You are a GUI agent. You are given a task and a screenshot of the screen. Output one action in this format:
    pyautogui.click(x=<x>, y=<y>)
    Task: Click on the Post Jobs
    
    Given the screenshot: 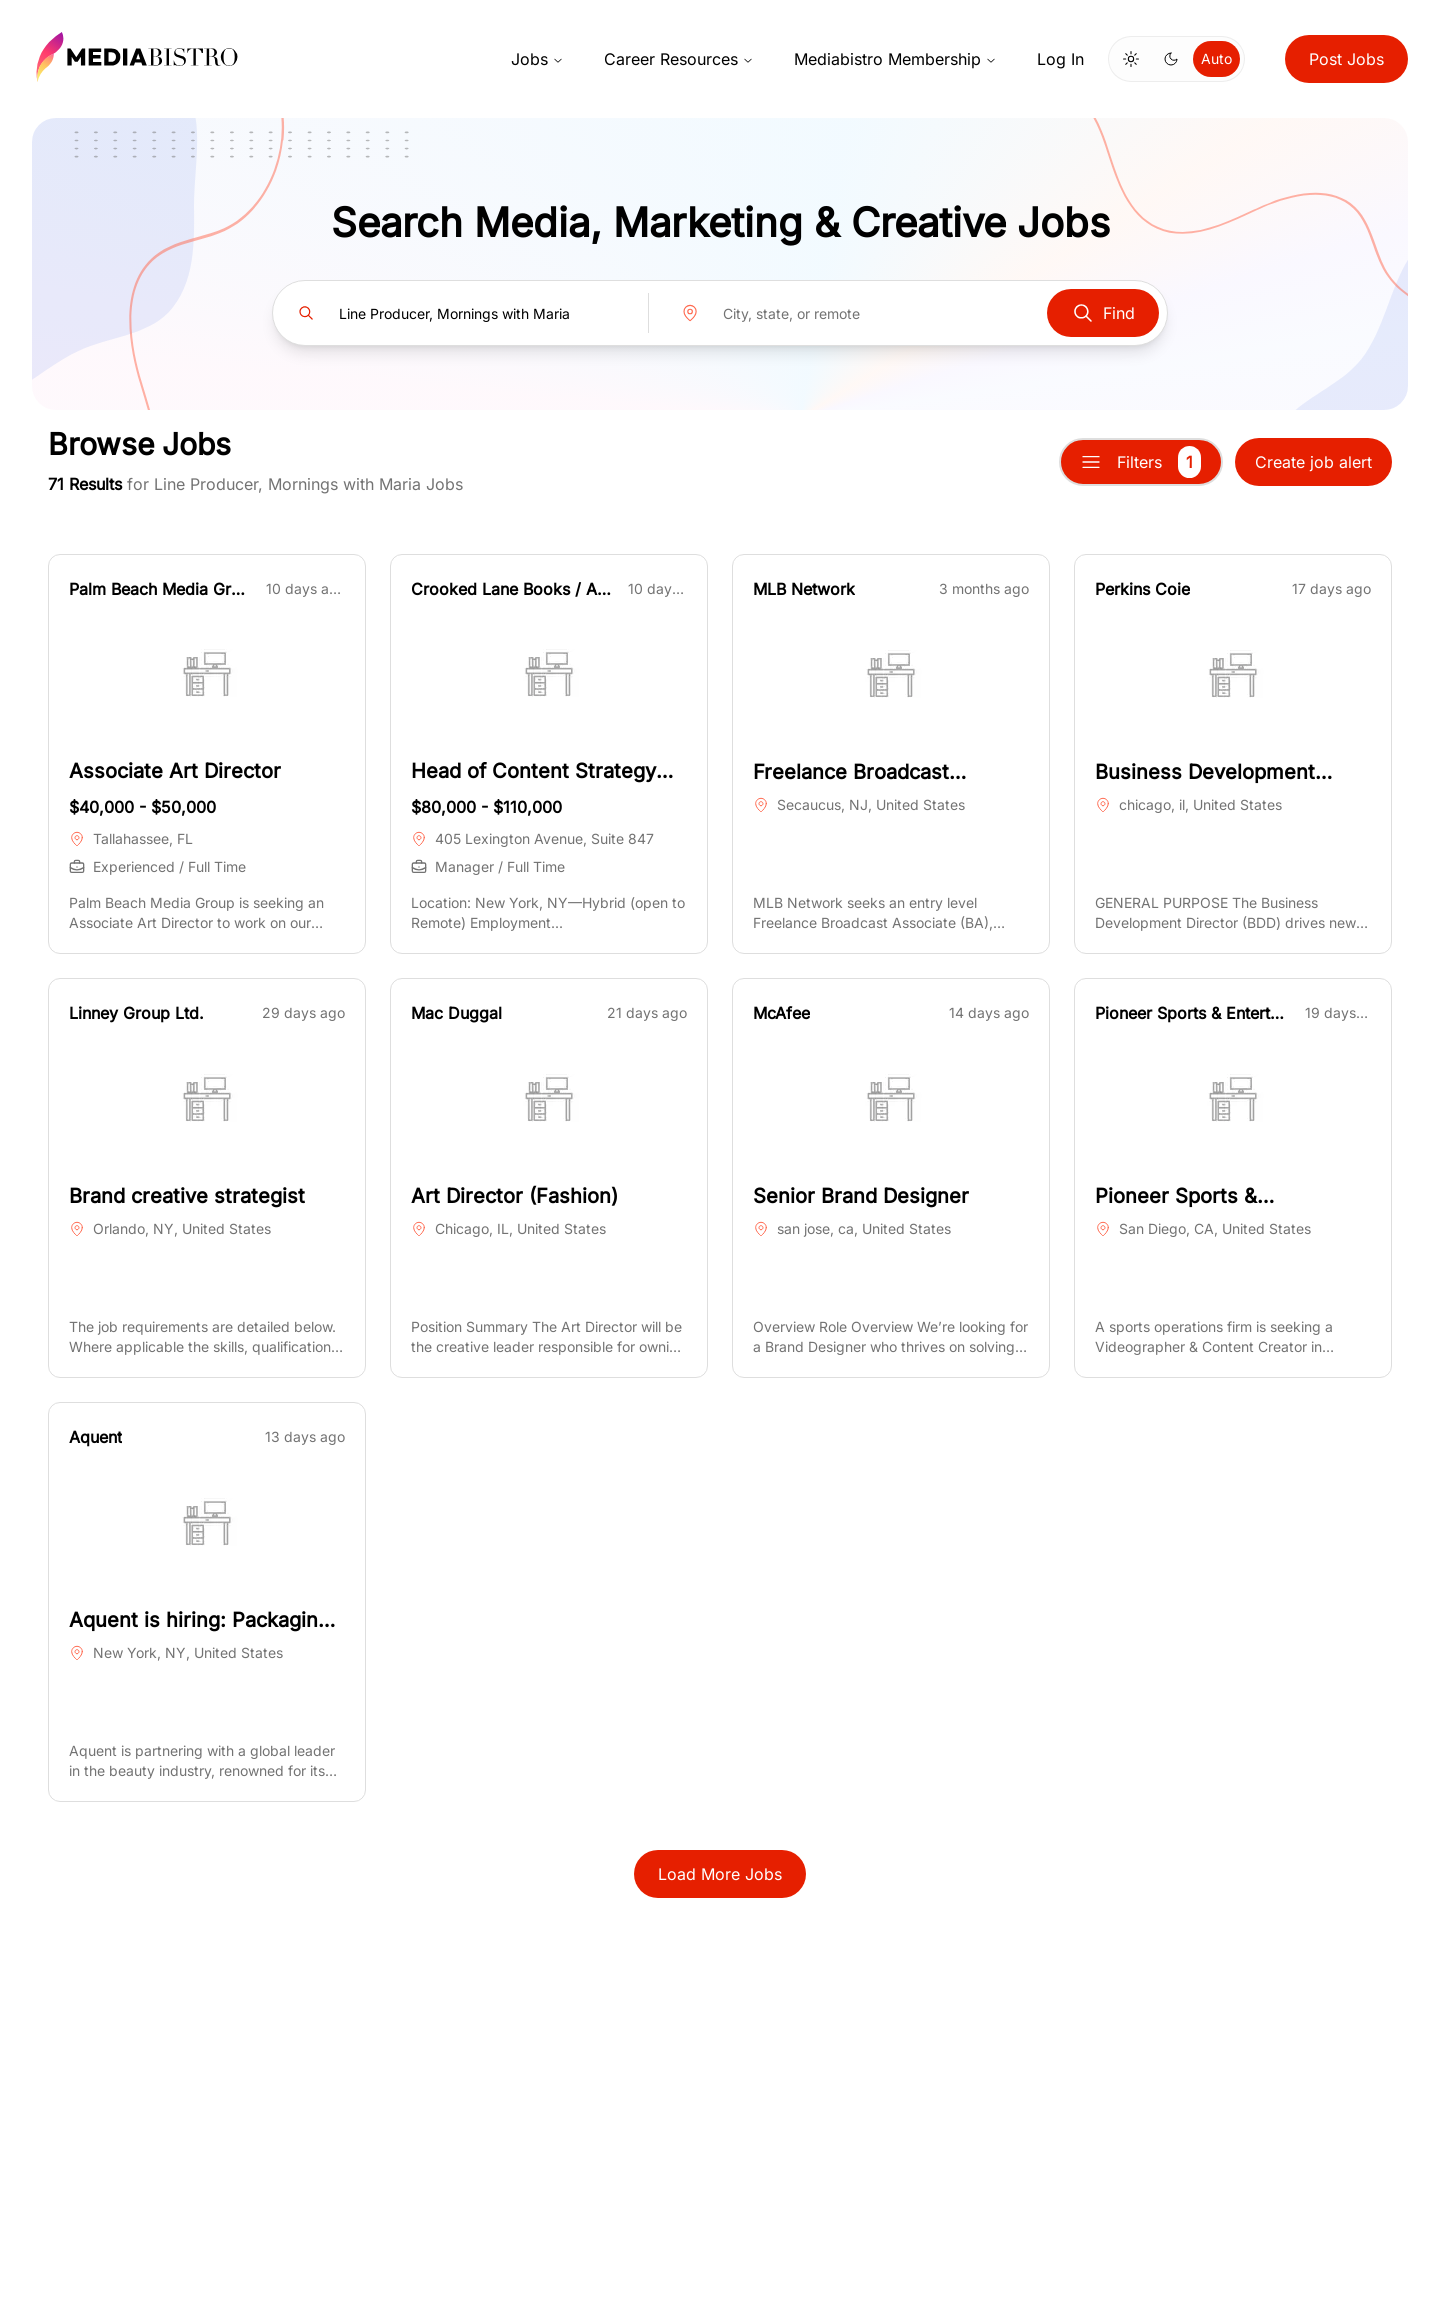 What is the action you would take?
    pyautogui.click(x=1346, y=59)
    